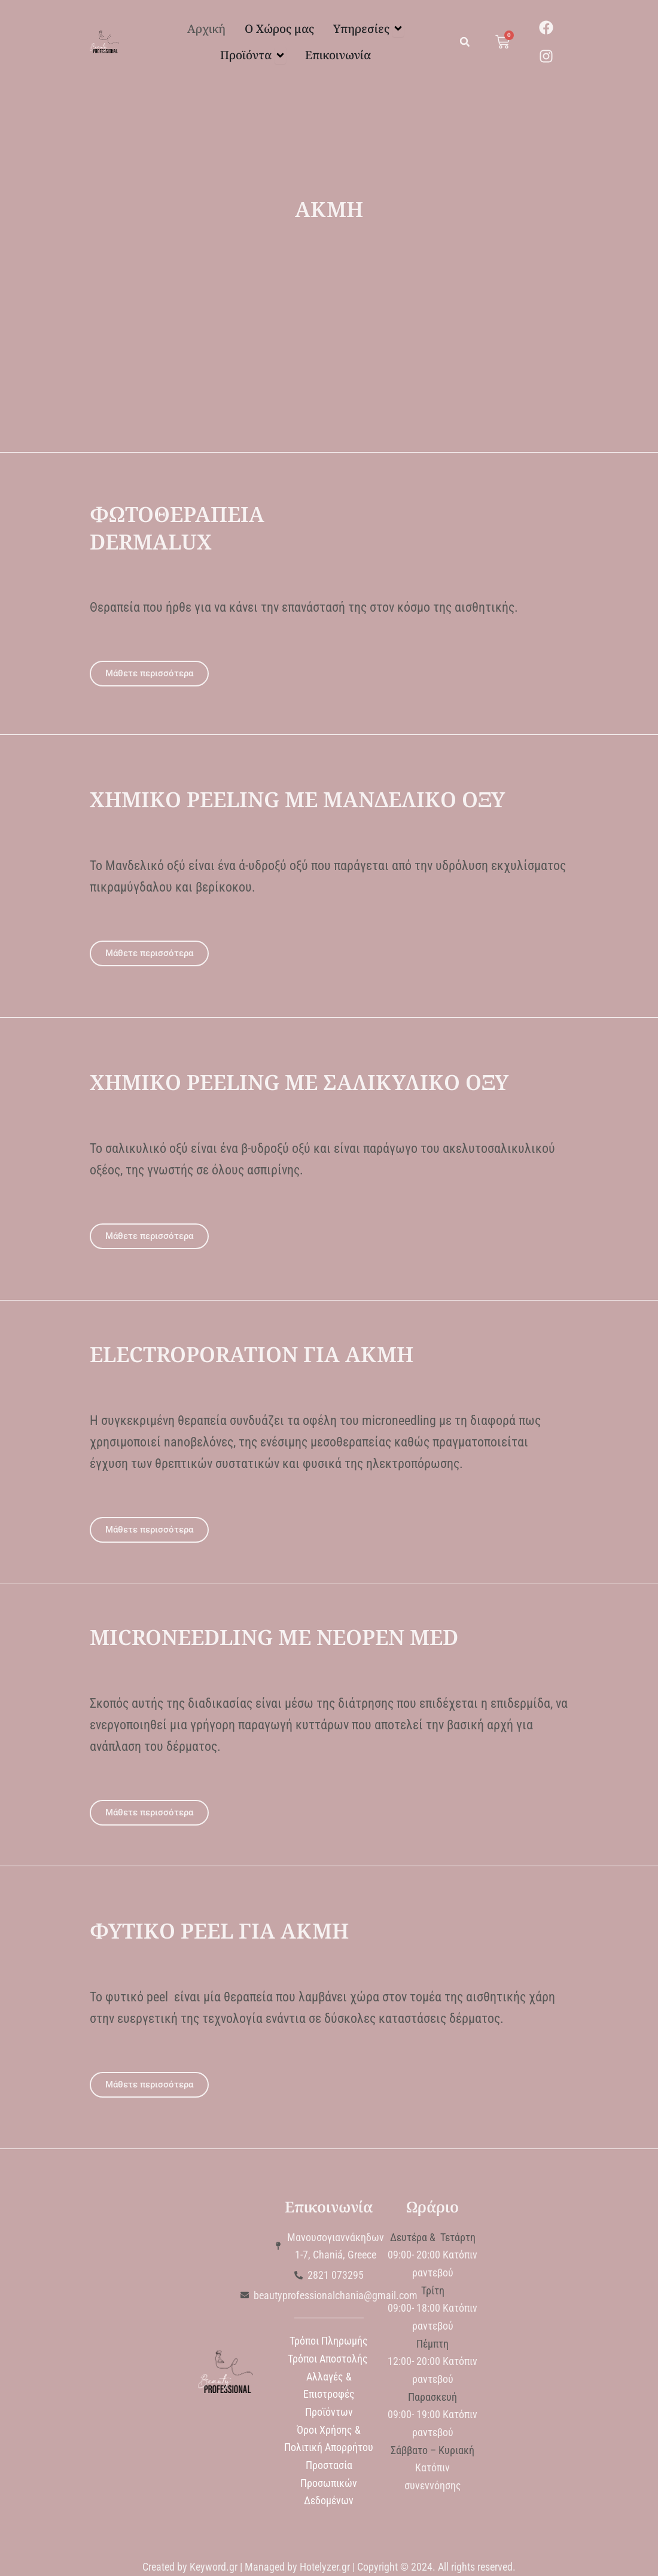 The height and width of the screenshot is (2576, 658). I want to click on Τρόποι Αποστολής, so click(329, 2358).